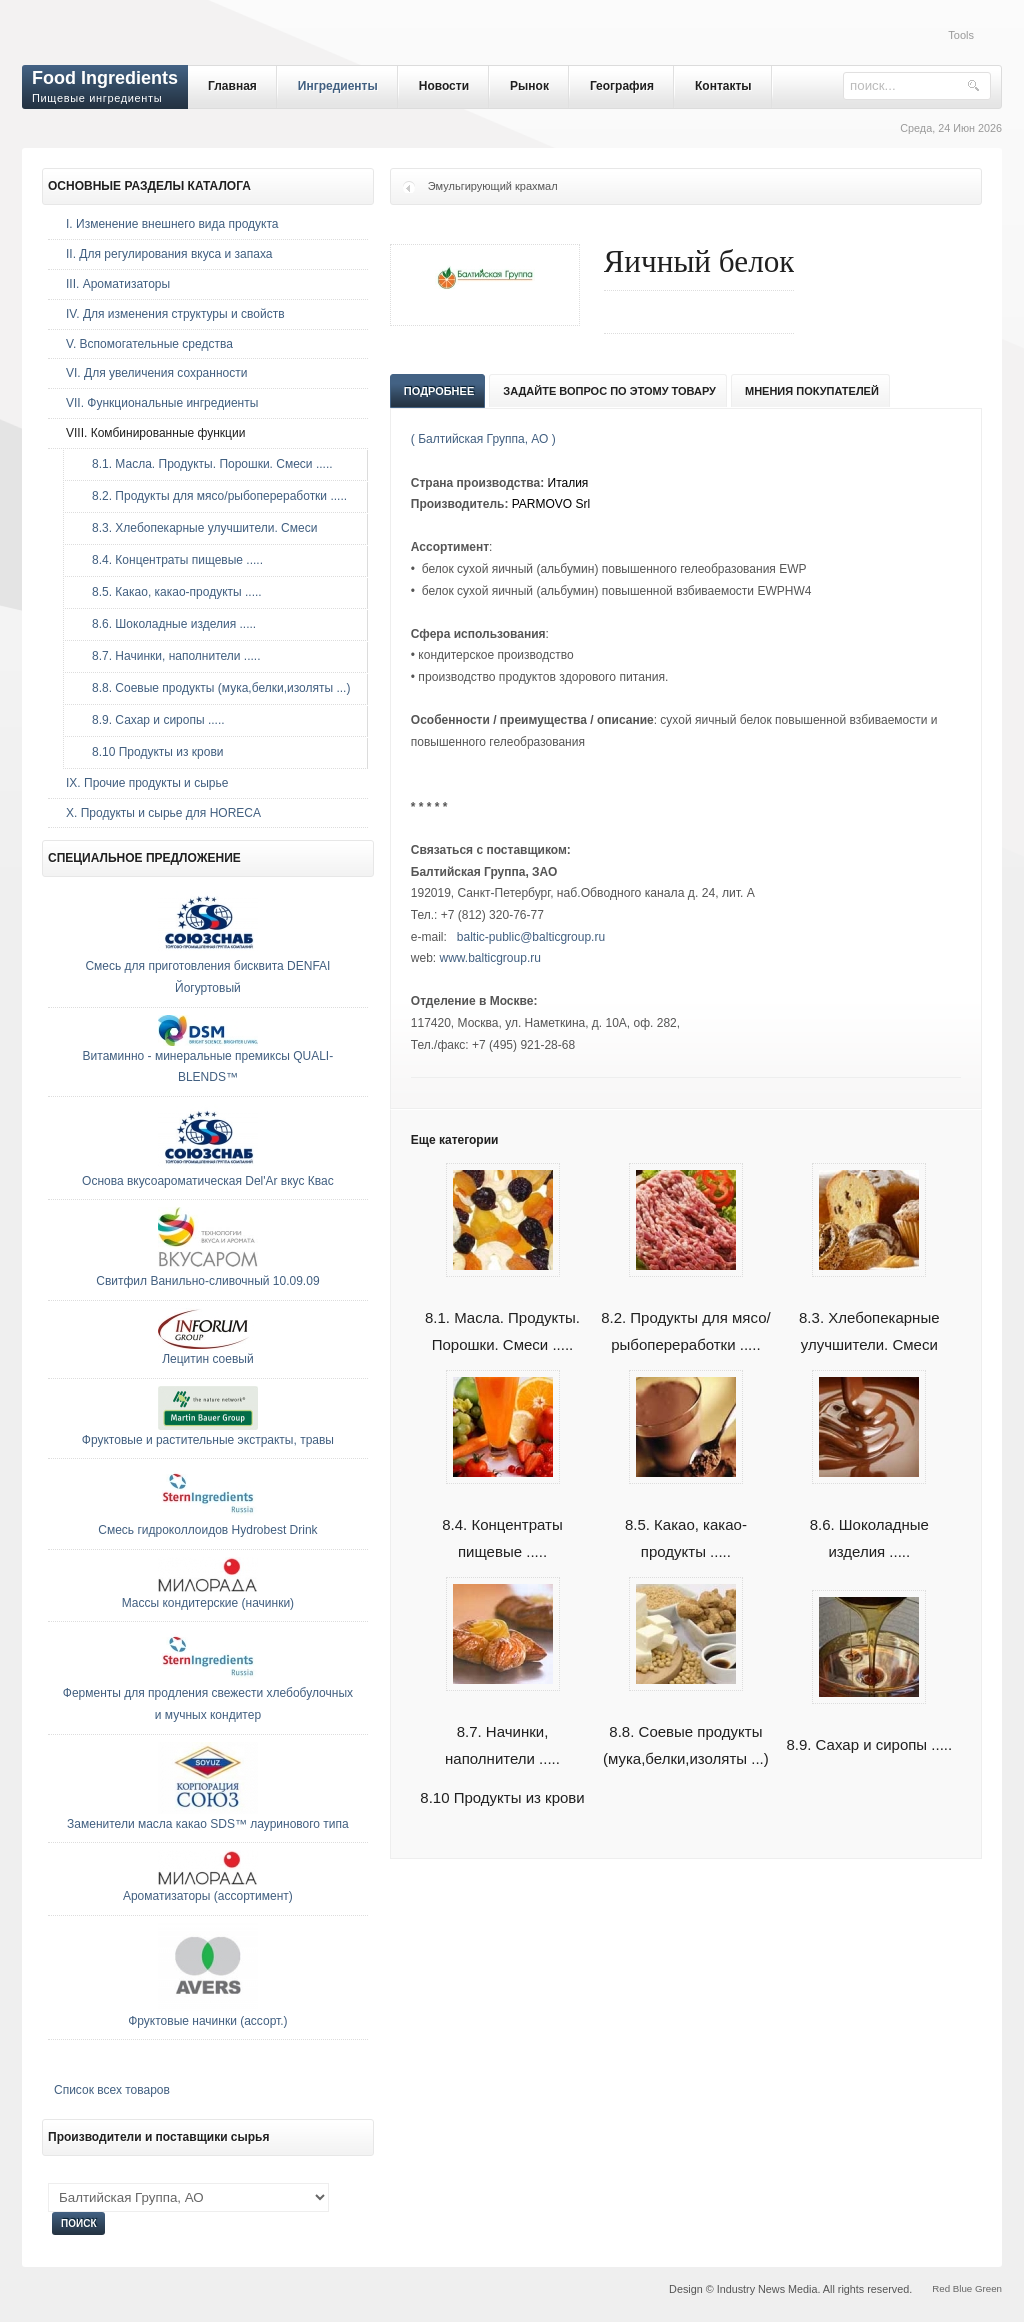  Describe the element at coordinates (155, 433) in the screenshot. I see `VIII. Комбинированные функции` at that location.